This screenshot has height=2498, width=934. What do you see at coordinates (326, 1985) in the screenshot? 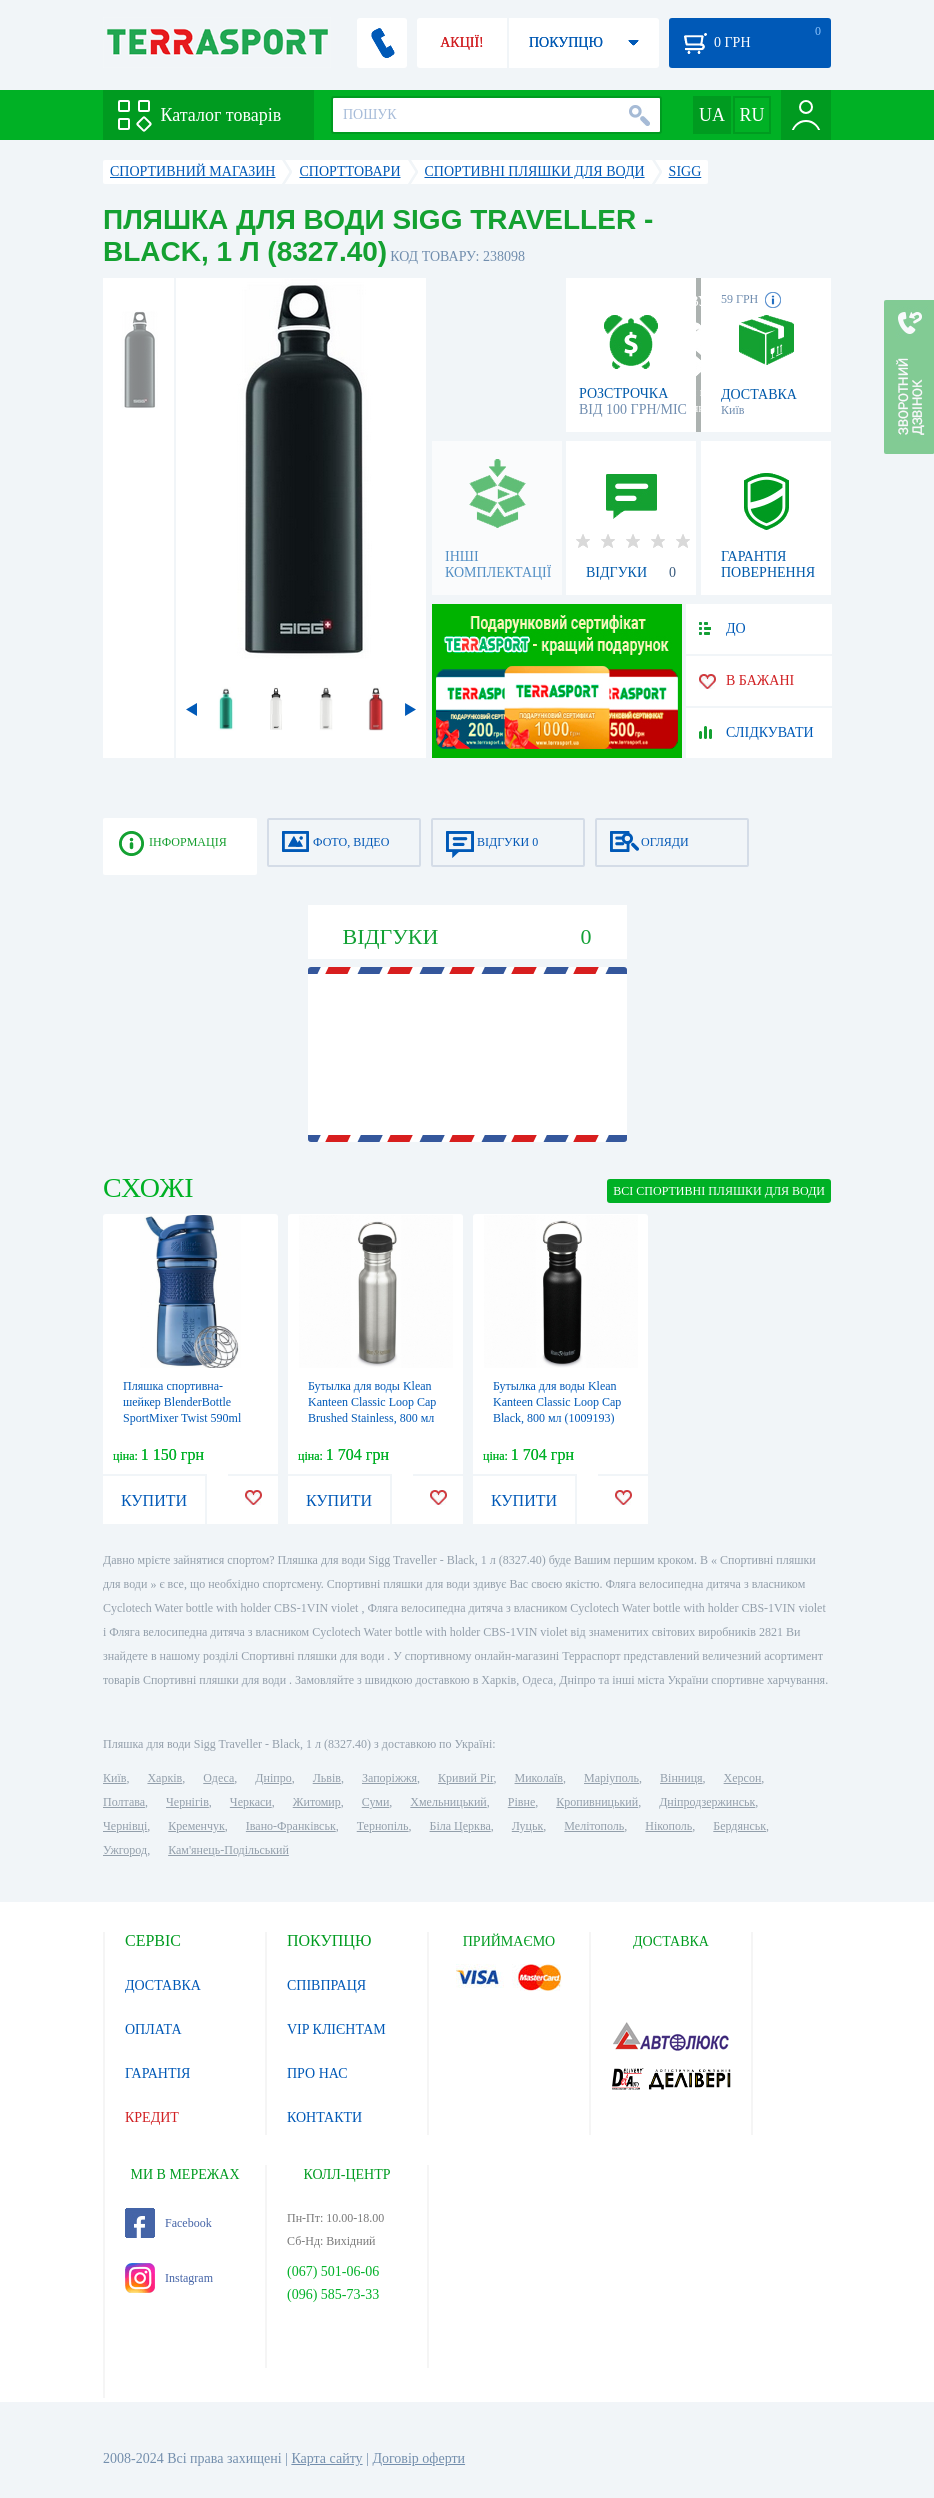
I see `СПІВПРАЦЯ` at bounding box center [326, 1985].